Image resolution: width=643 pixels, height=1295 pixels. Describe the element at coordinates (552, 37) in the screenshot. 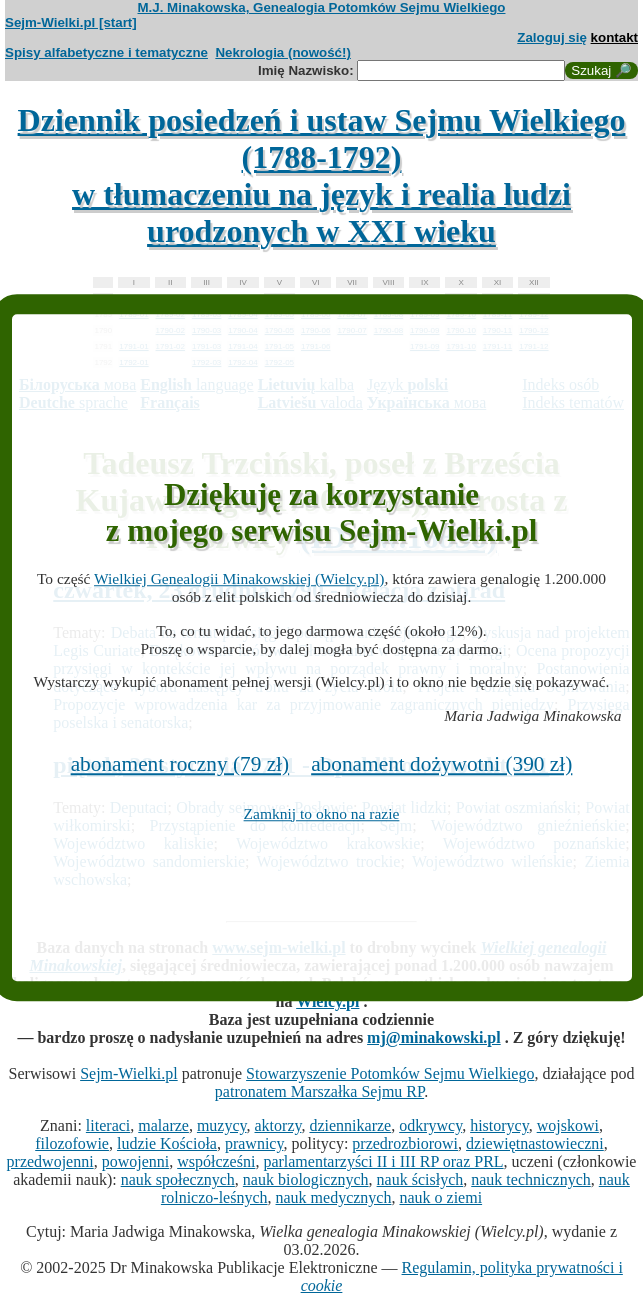

I see `Zaloguj się` at that location.